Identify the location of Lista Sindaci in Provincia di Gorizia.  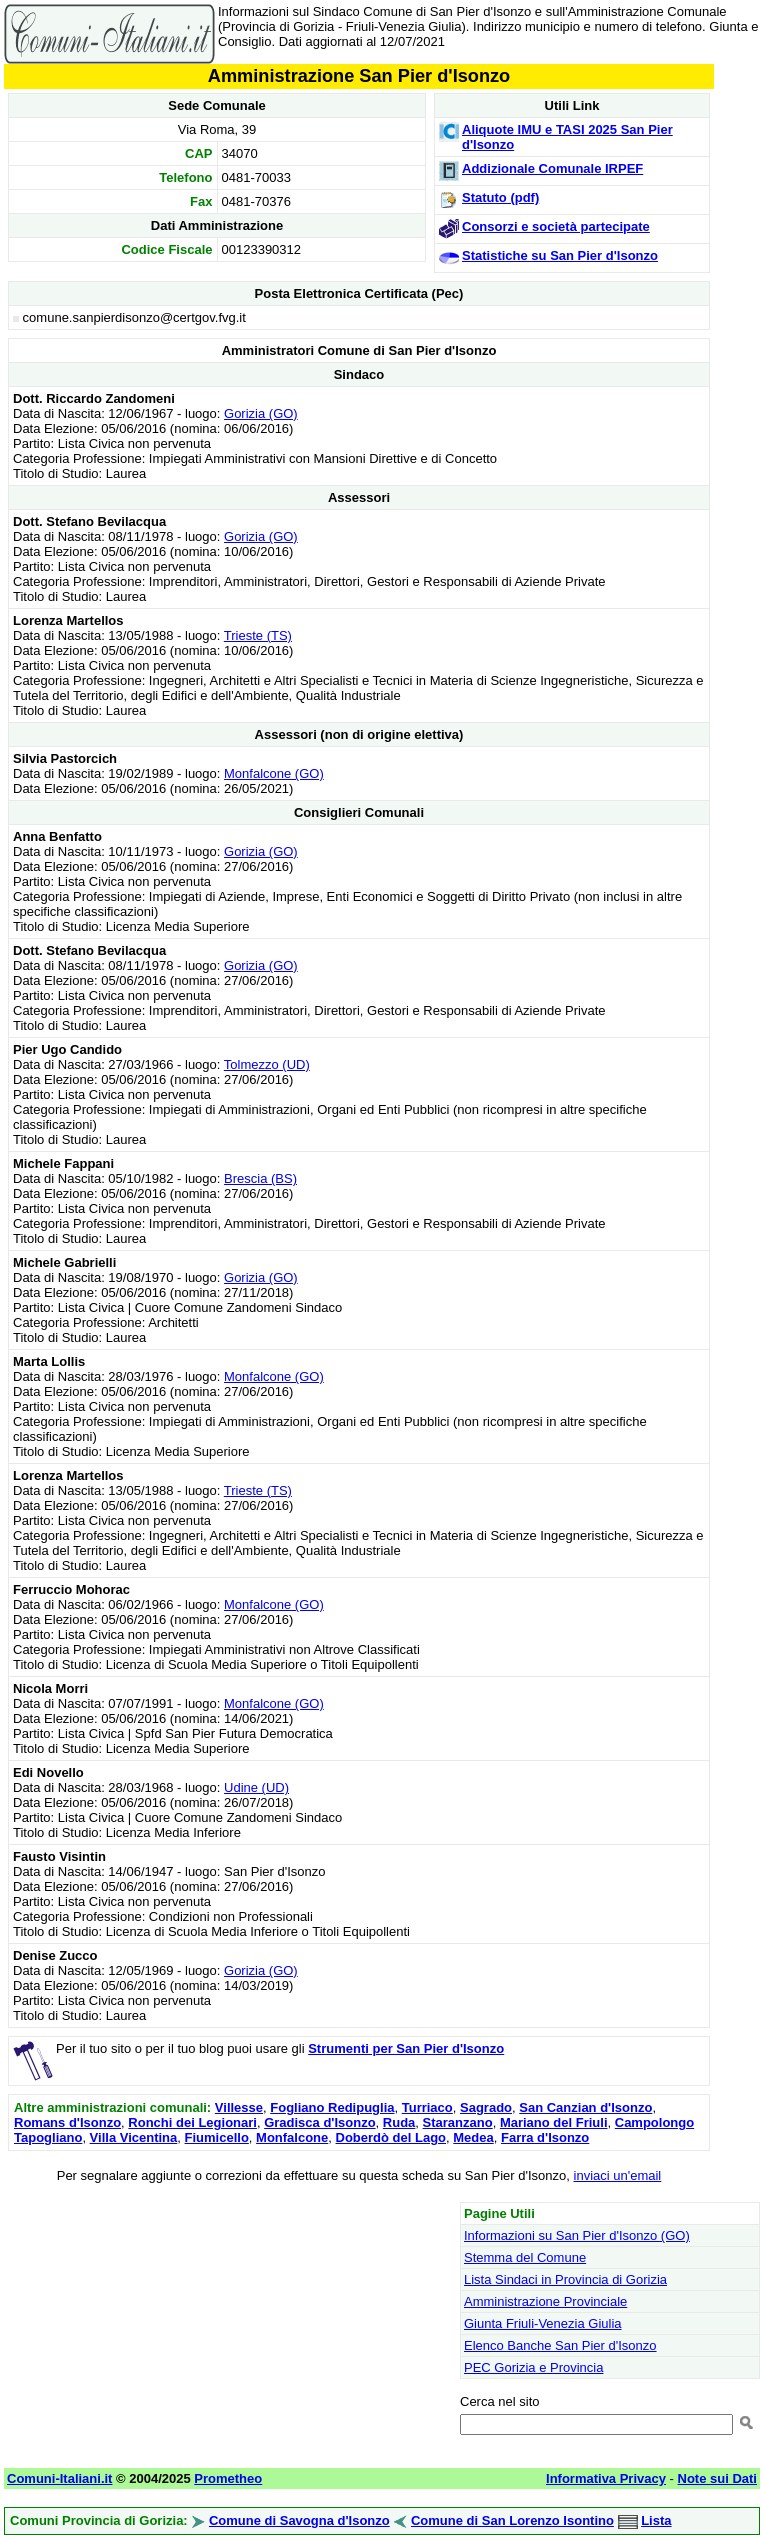
(565, 2279).